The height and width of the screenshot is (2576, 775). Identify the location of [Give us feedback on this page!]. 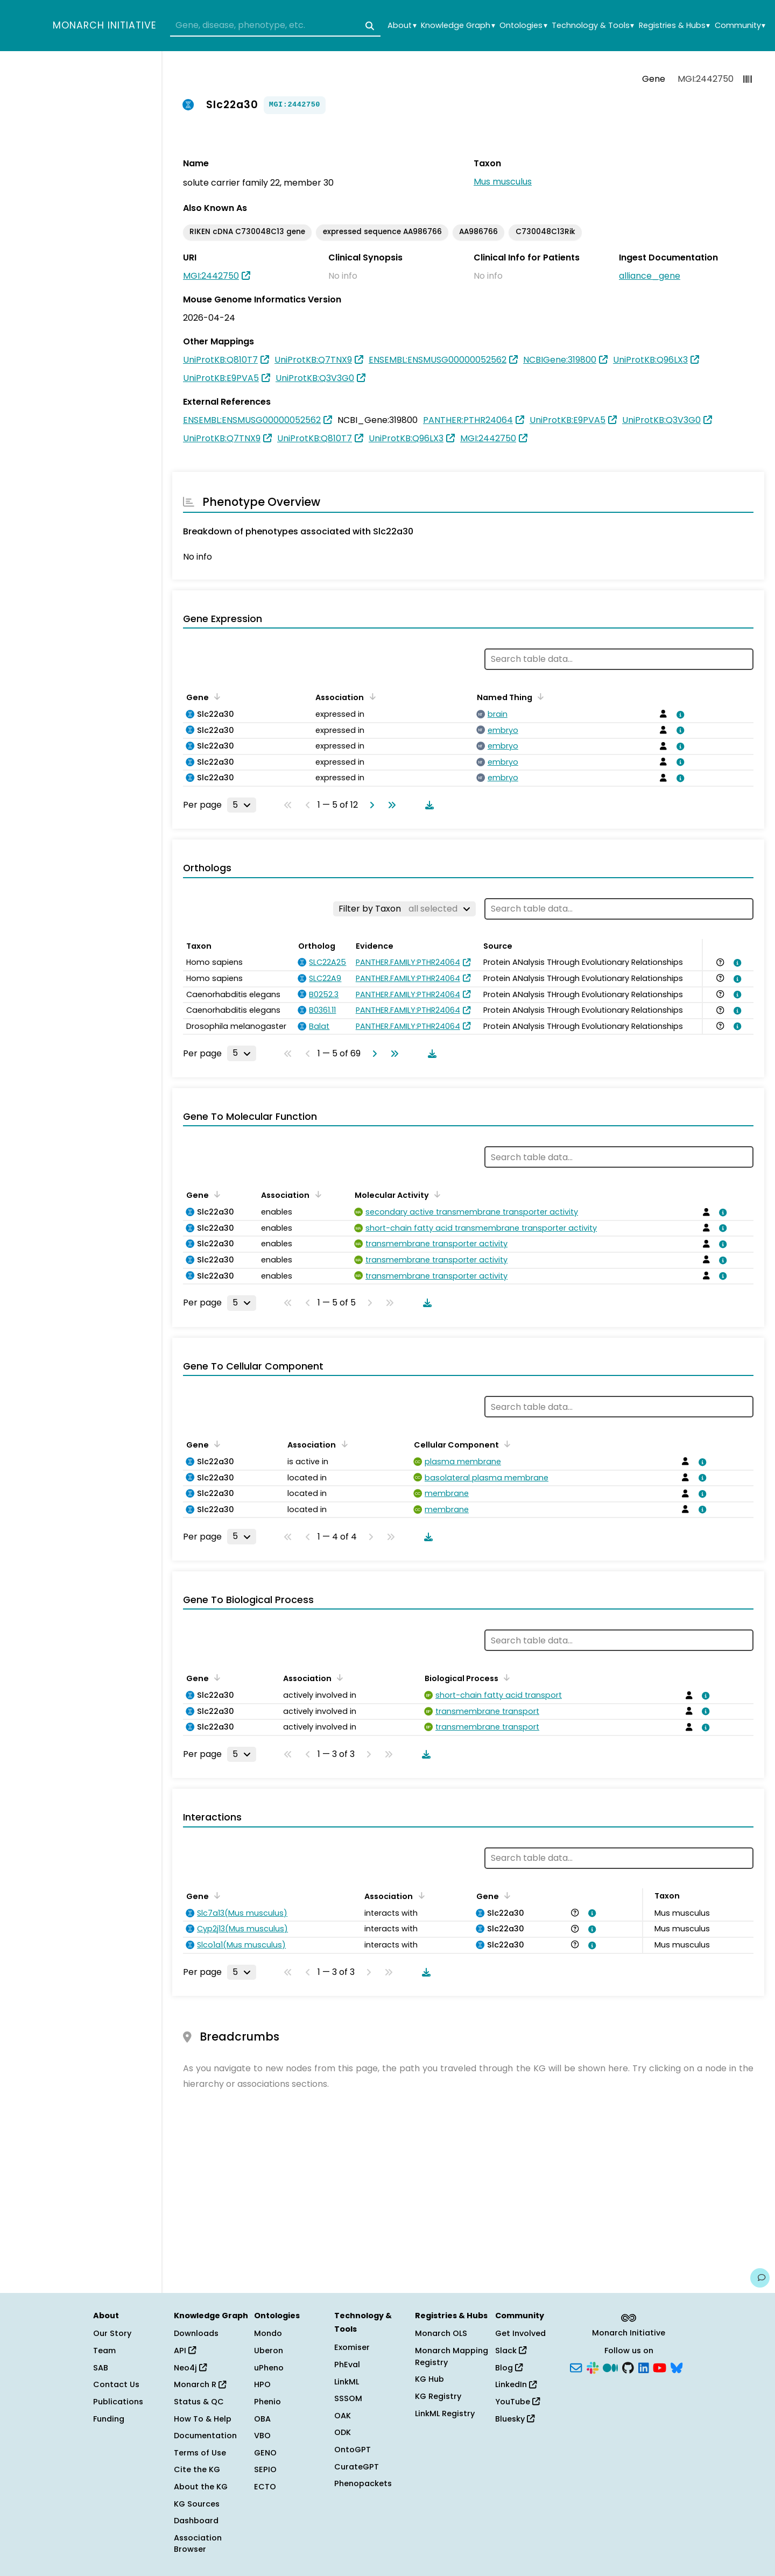
(760, 2278).